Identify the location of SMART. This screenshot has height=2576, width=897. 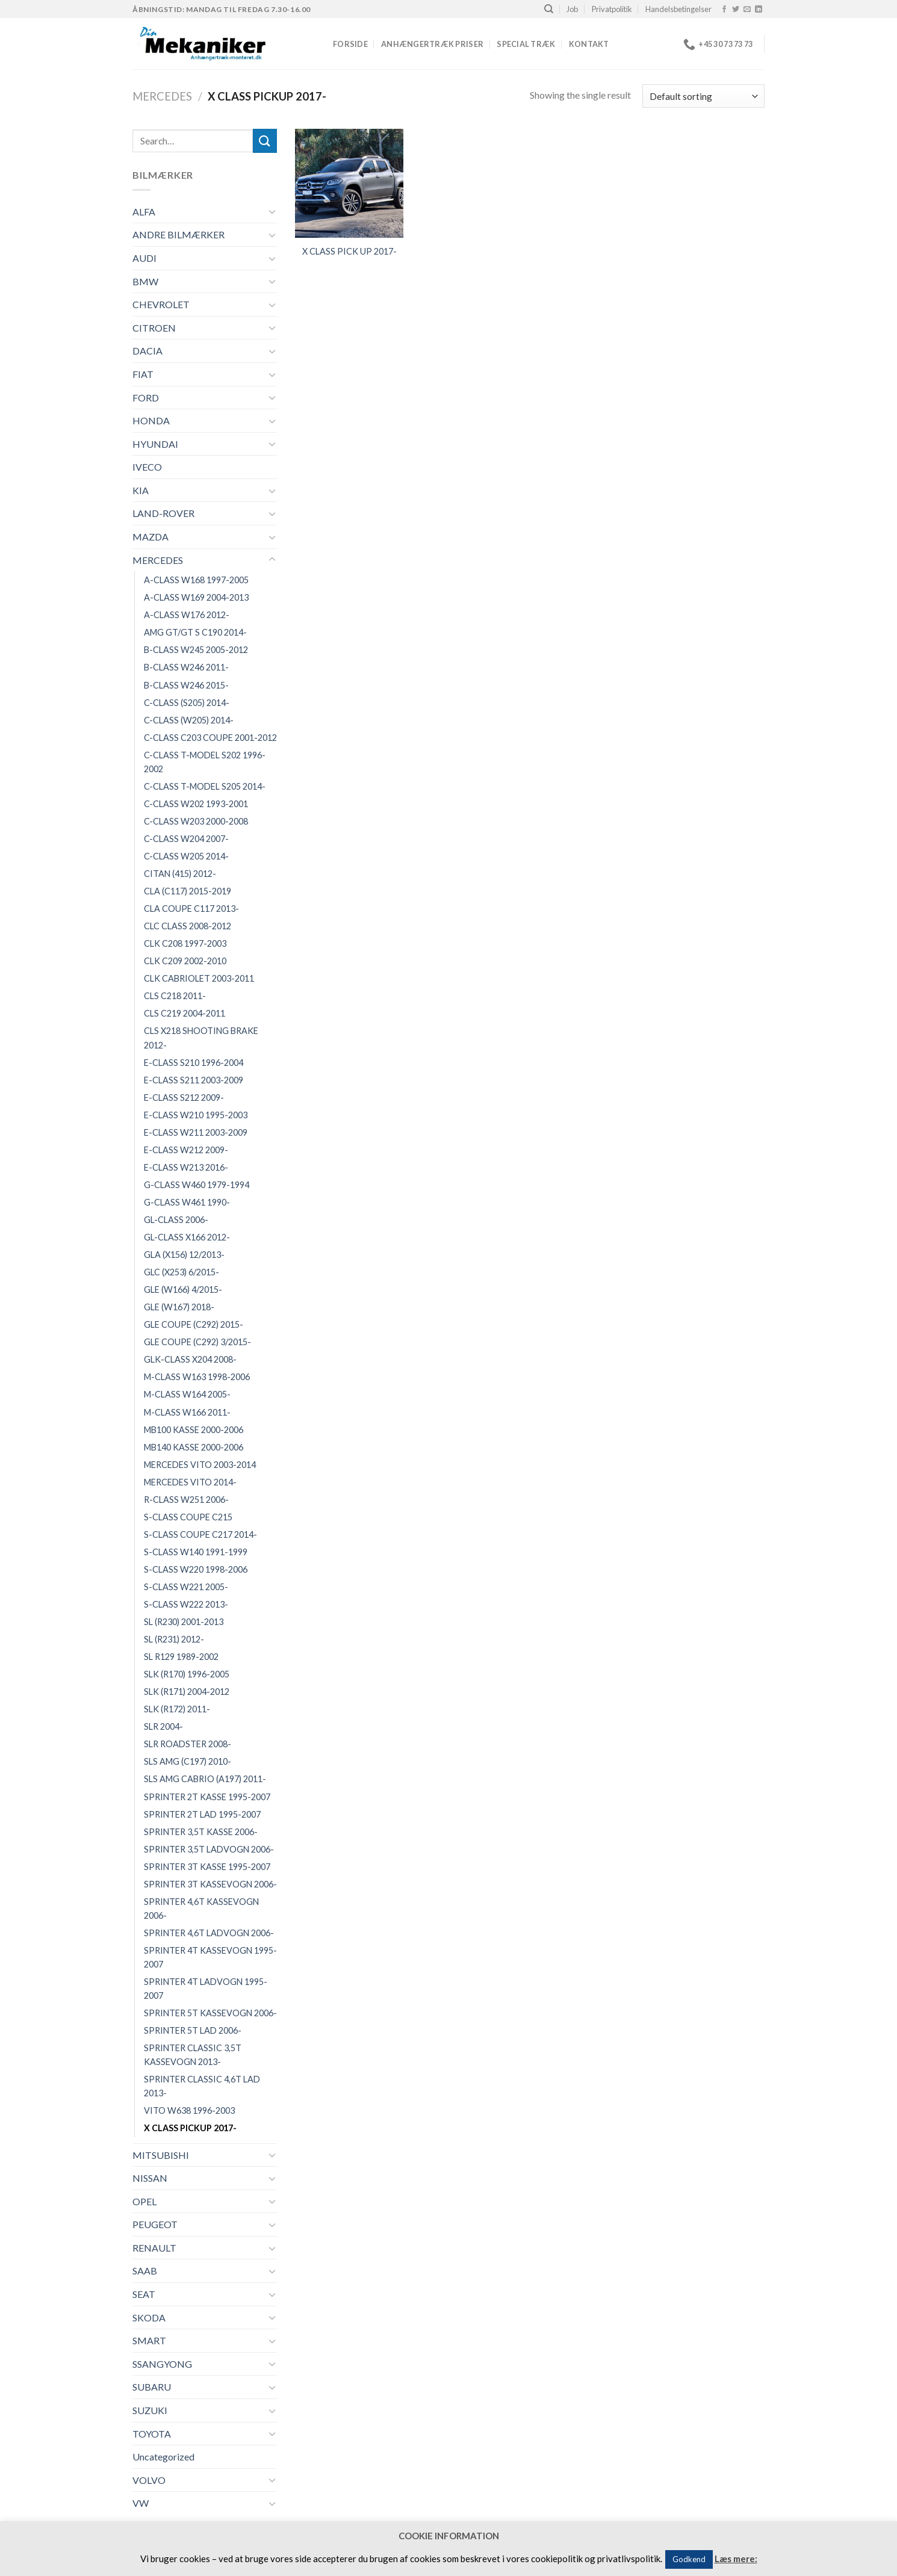
(149, 2340).